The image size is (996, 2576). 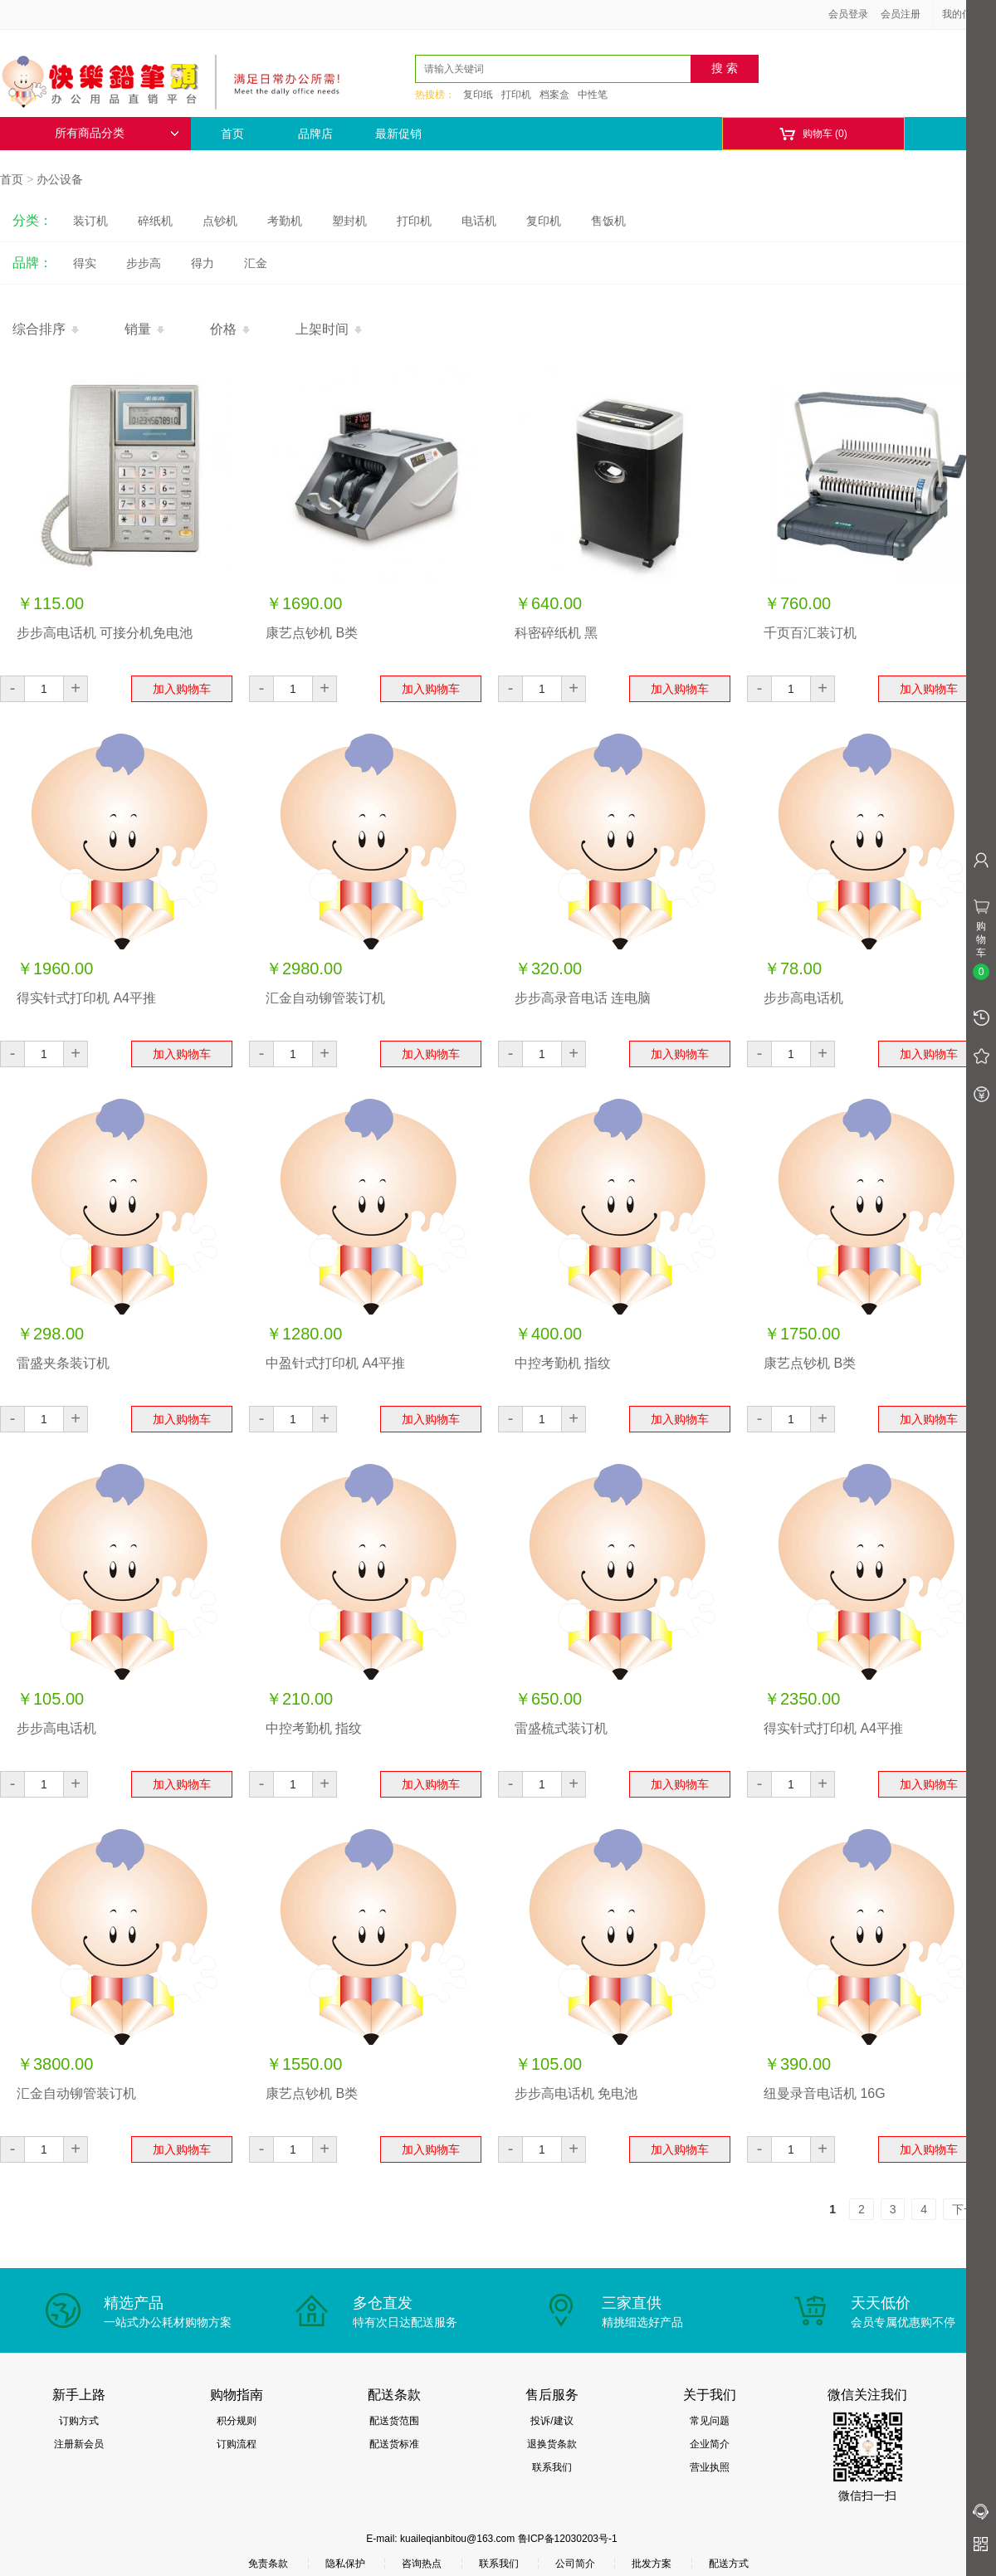 I want to click on 常见问题, so click(x=710, y=2421).